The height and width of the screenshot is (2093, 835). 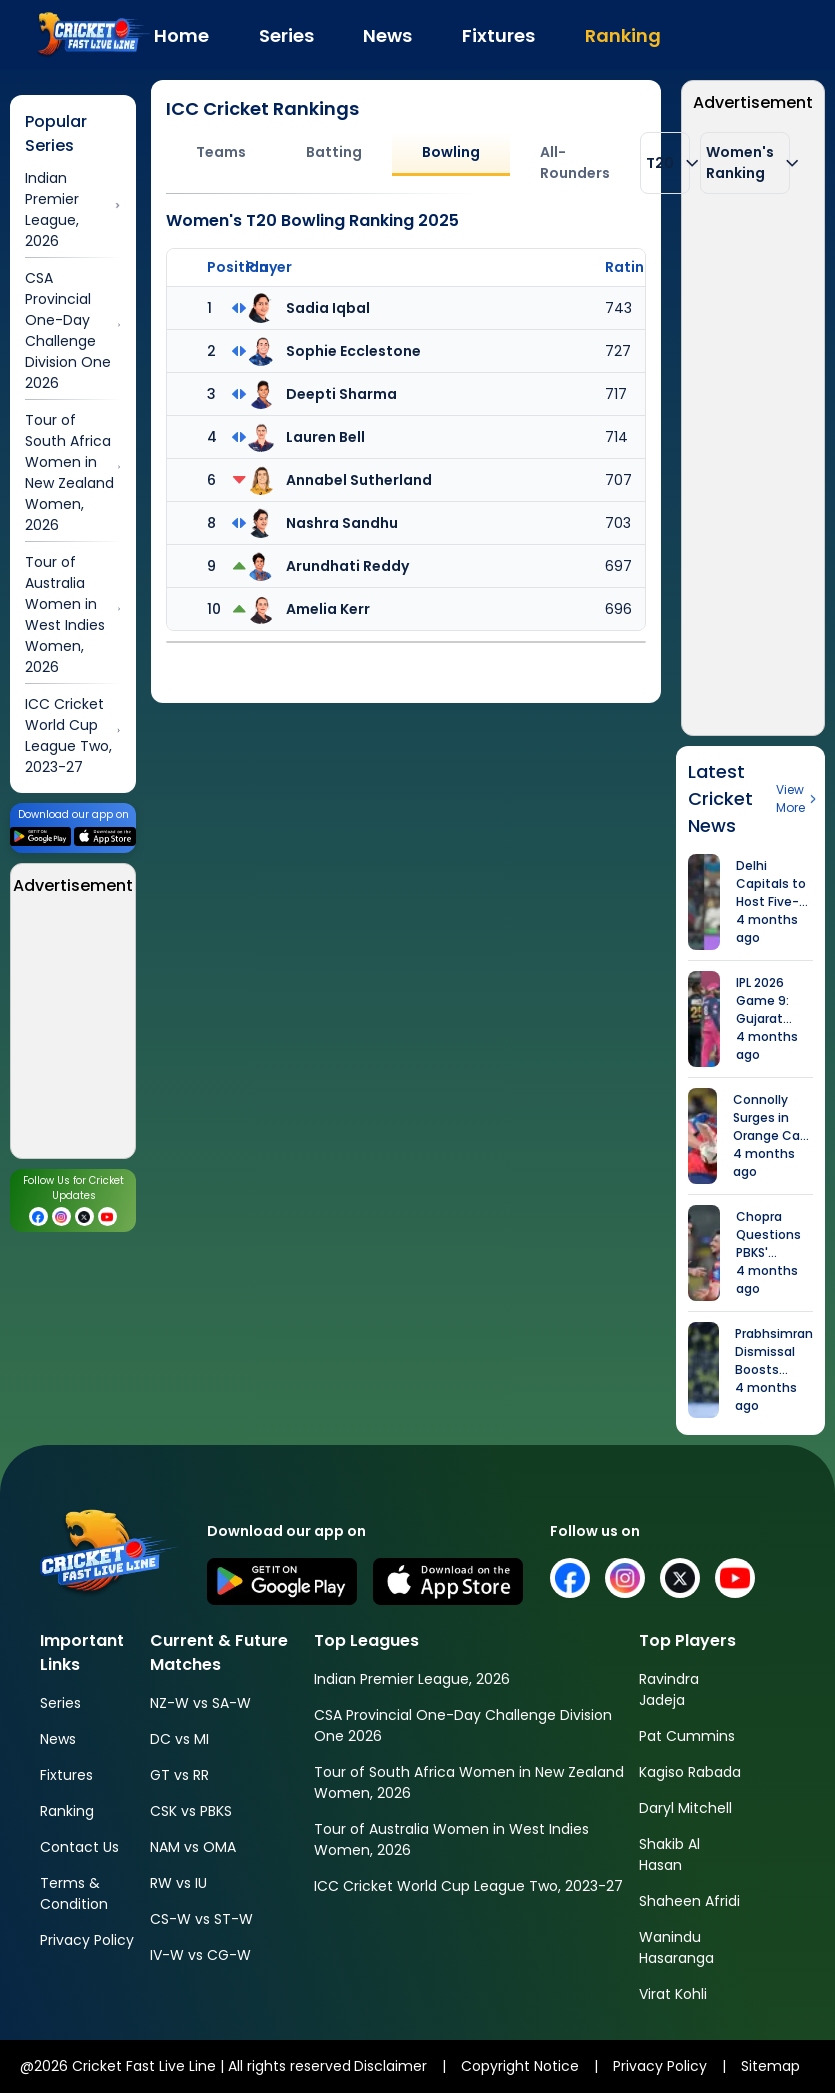 What do you see at coordinates (87, 1940) in the screenshot?
I see `Privacy Policy` at bounding box center [87, 1940].